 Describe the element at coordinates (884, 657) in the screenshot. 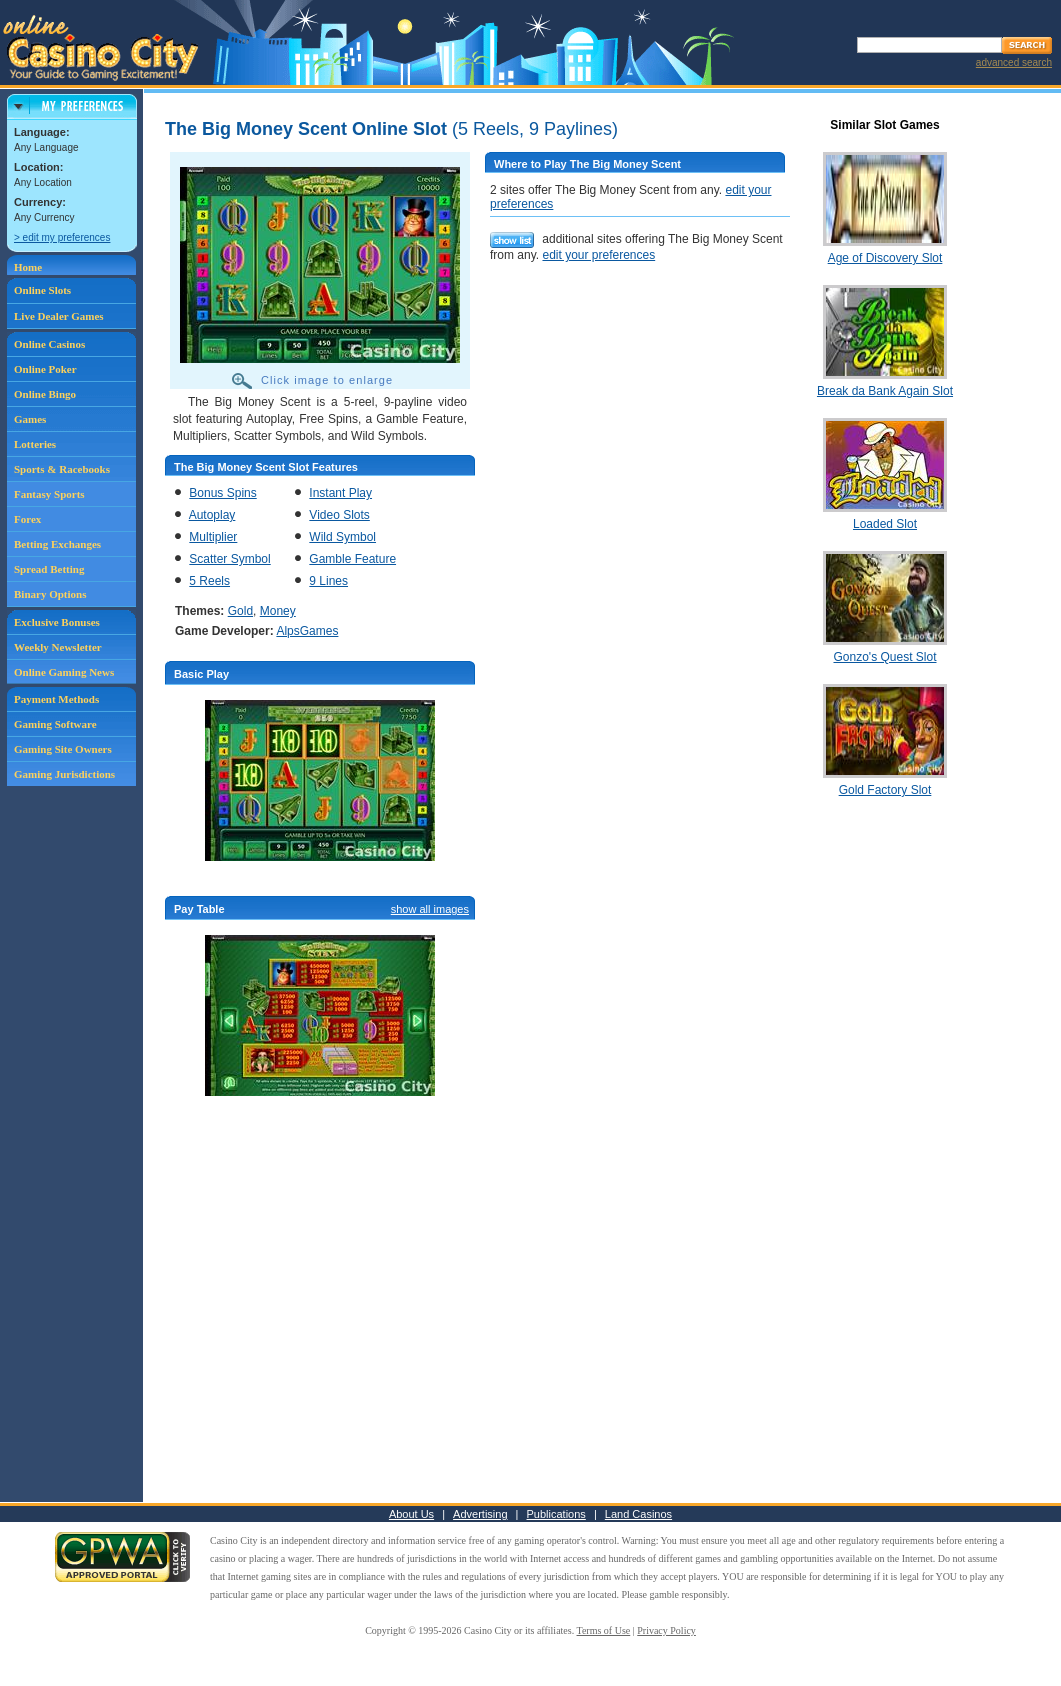

I see `Gonzo's Quest Slot` at that location.